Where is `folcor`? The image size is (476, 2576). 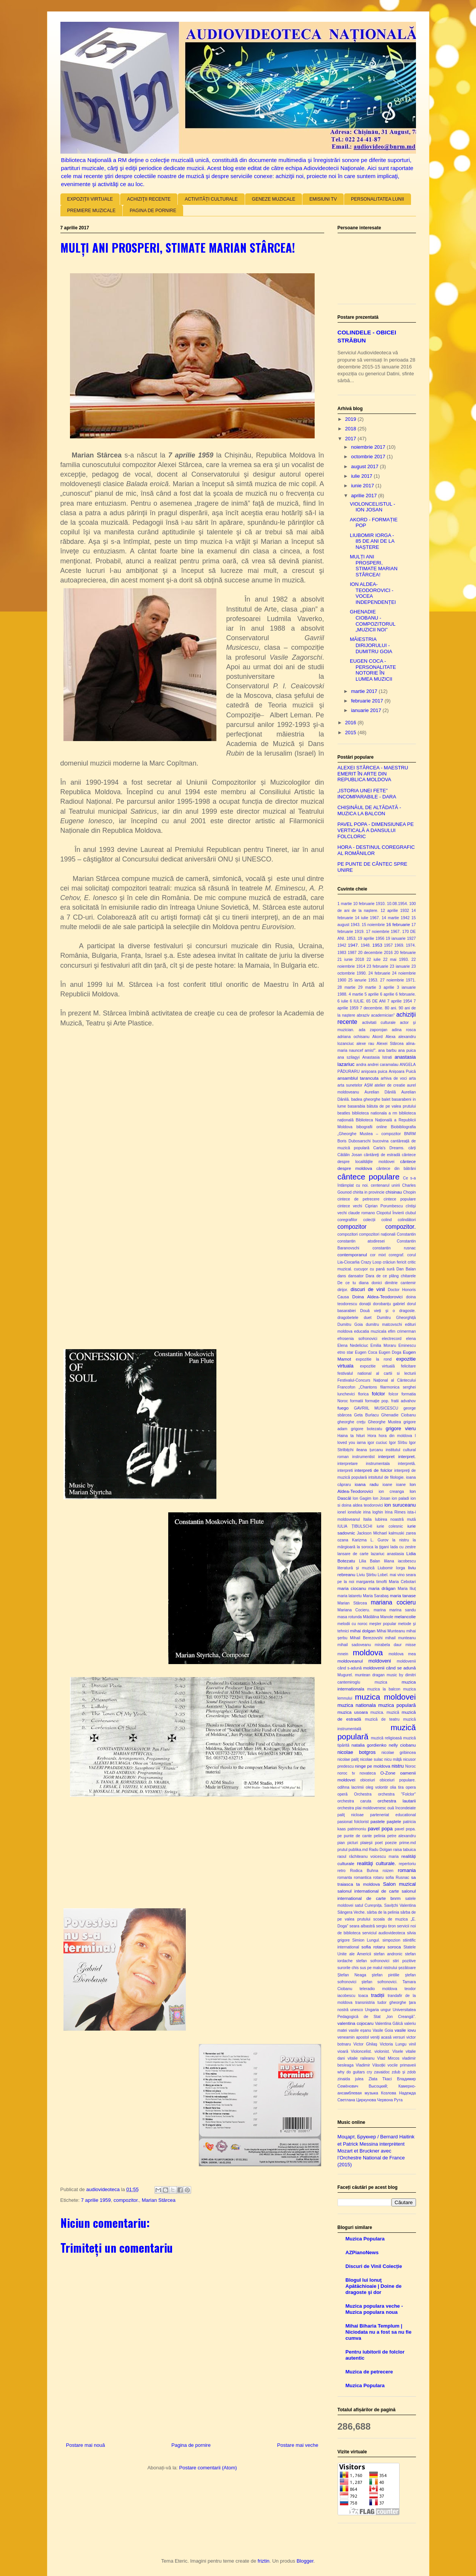
folcor is located at coordinates (393, 1394).